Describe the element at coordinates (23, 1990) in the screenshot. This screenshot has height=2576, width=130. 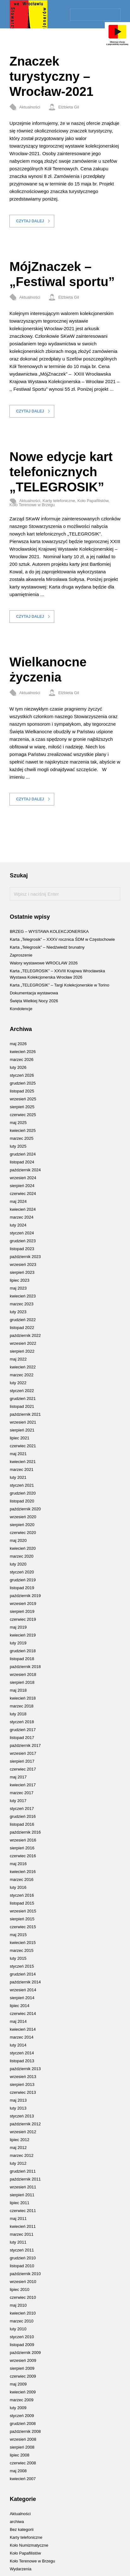
I see `wrzesień 2014` at that location.